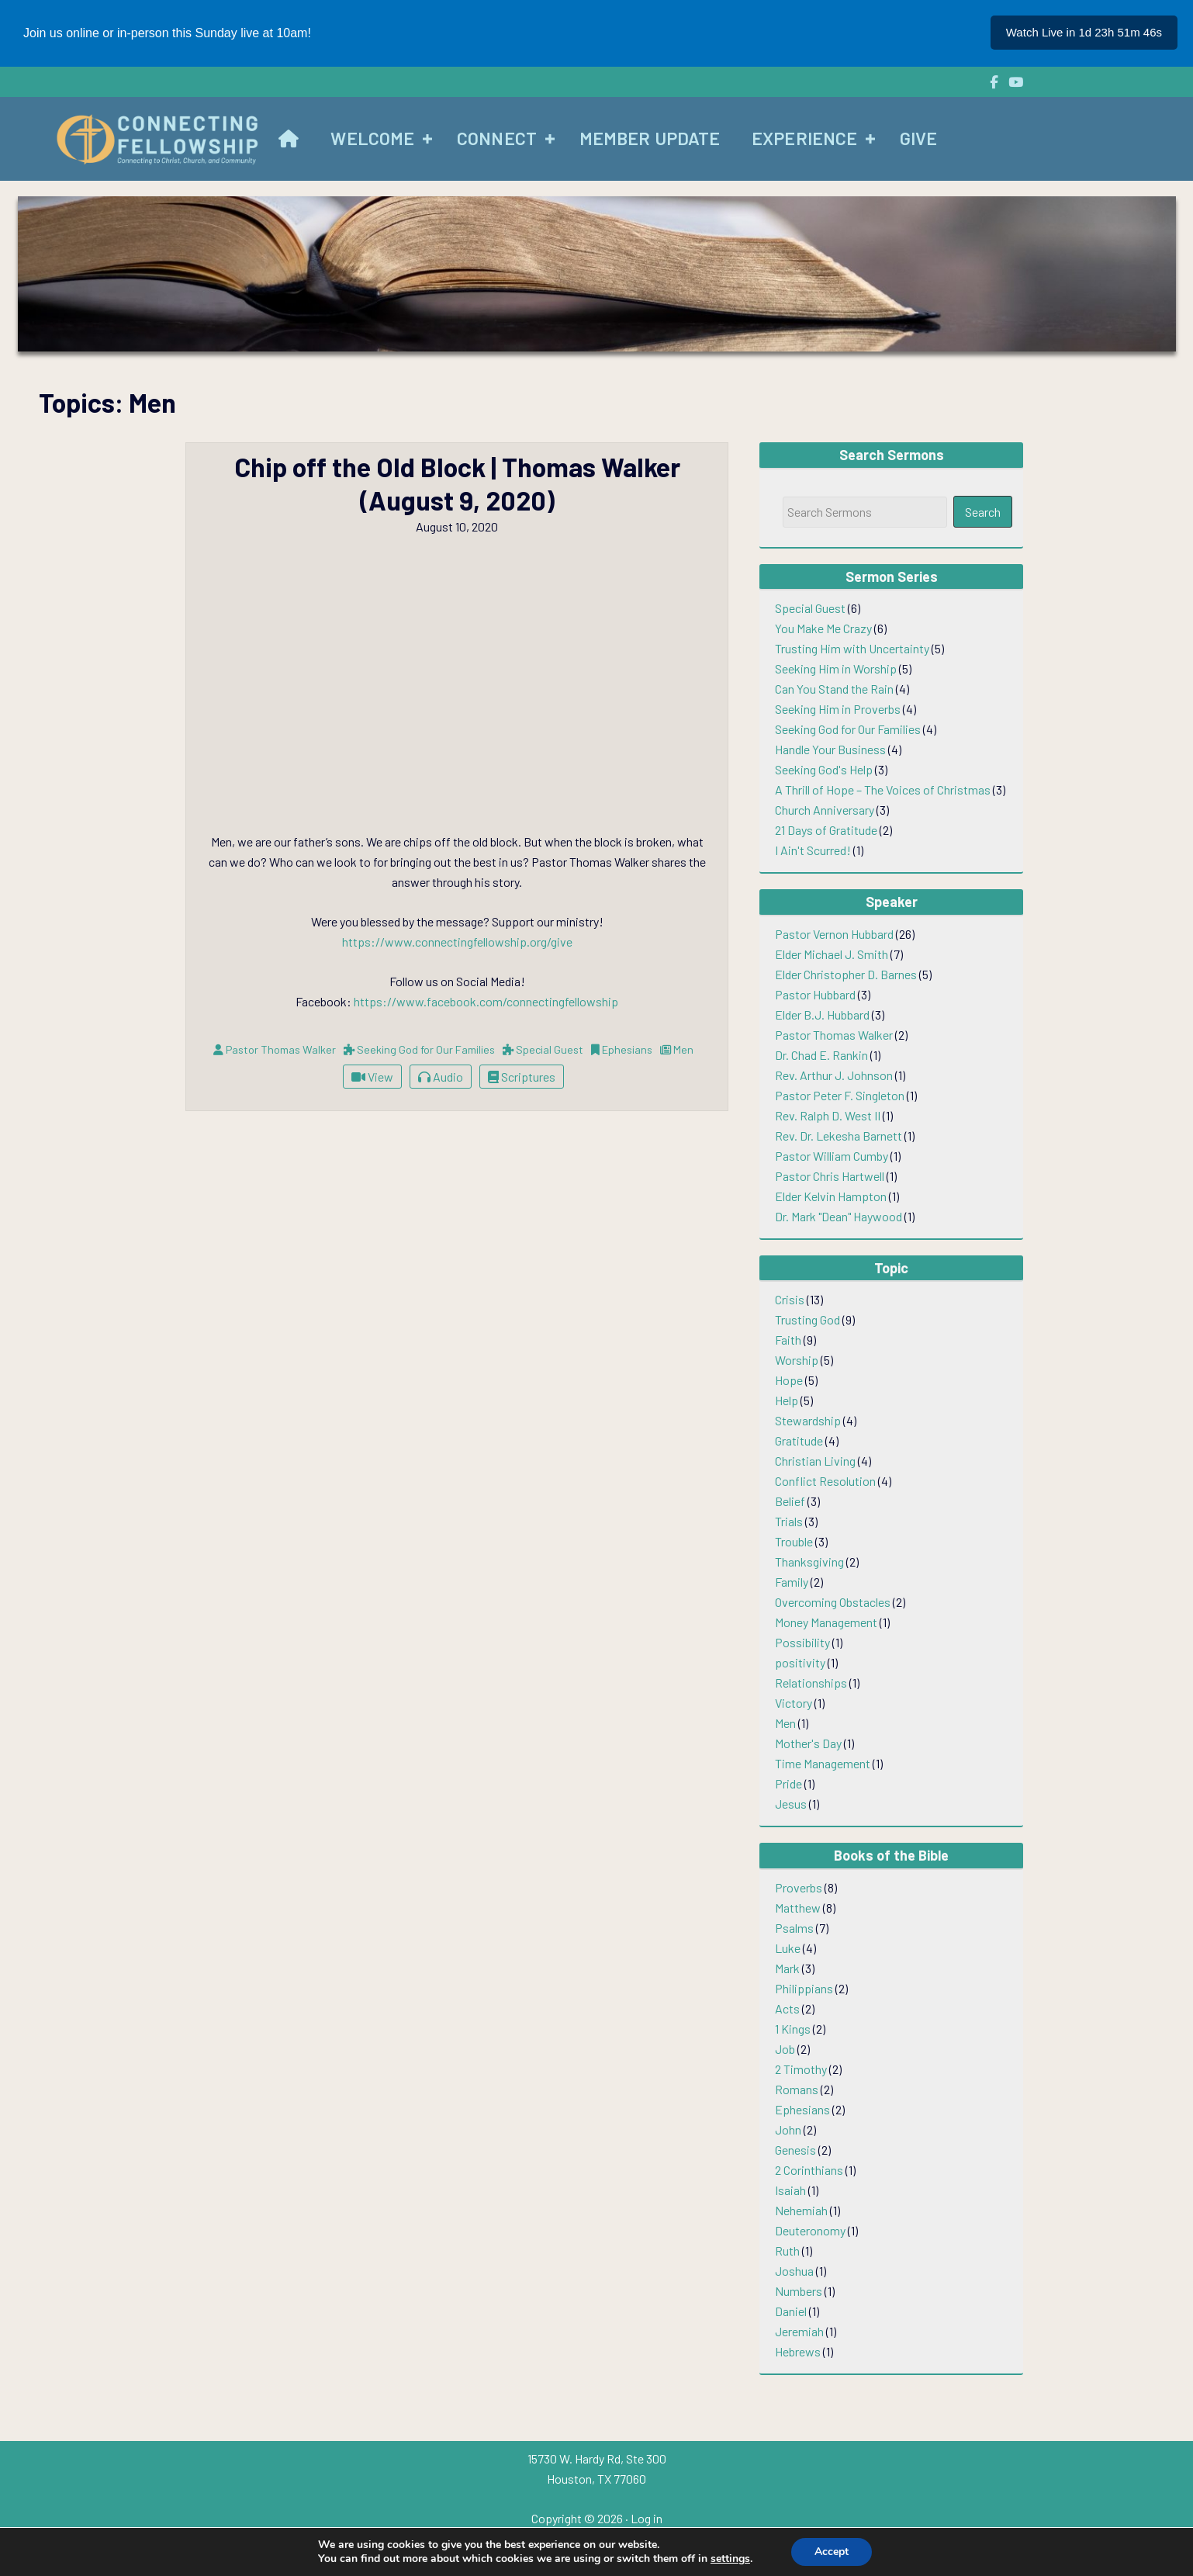 The image size is (1193, 2576). Describe the element at coordinates (791, 1581) in the screenshot. I see `Family` at that location.